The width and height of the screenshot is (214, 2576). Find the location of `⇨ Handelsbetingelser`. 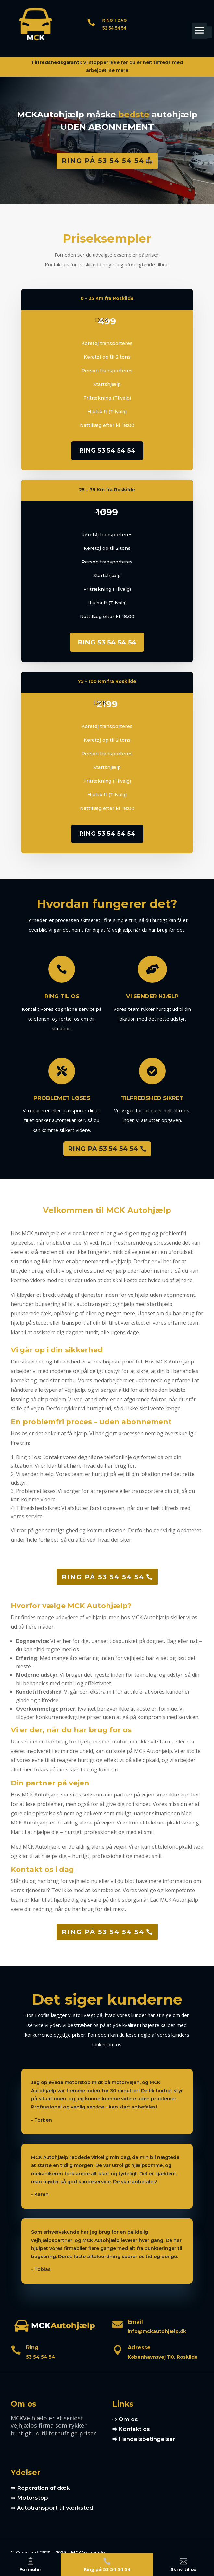

⇨ Handelsbetingelser is located at coordinates (143, 2439).